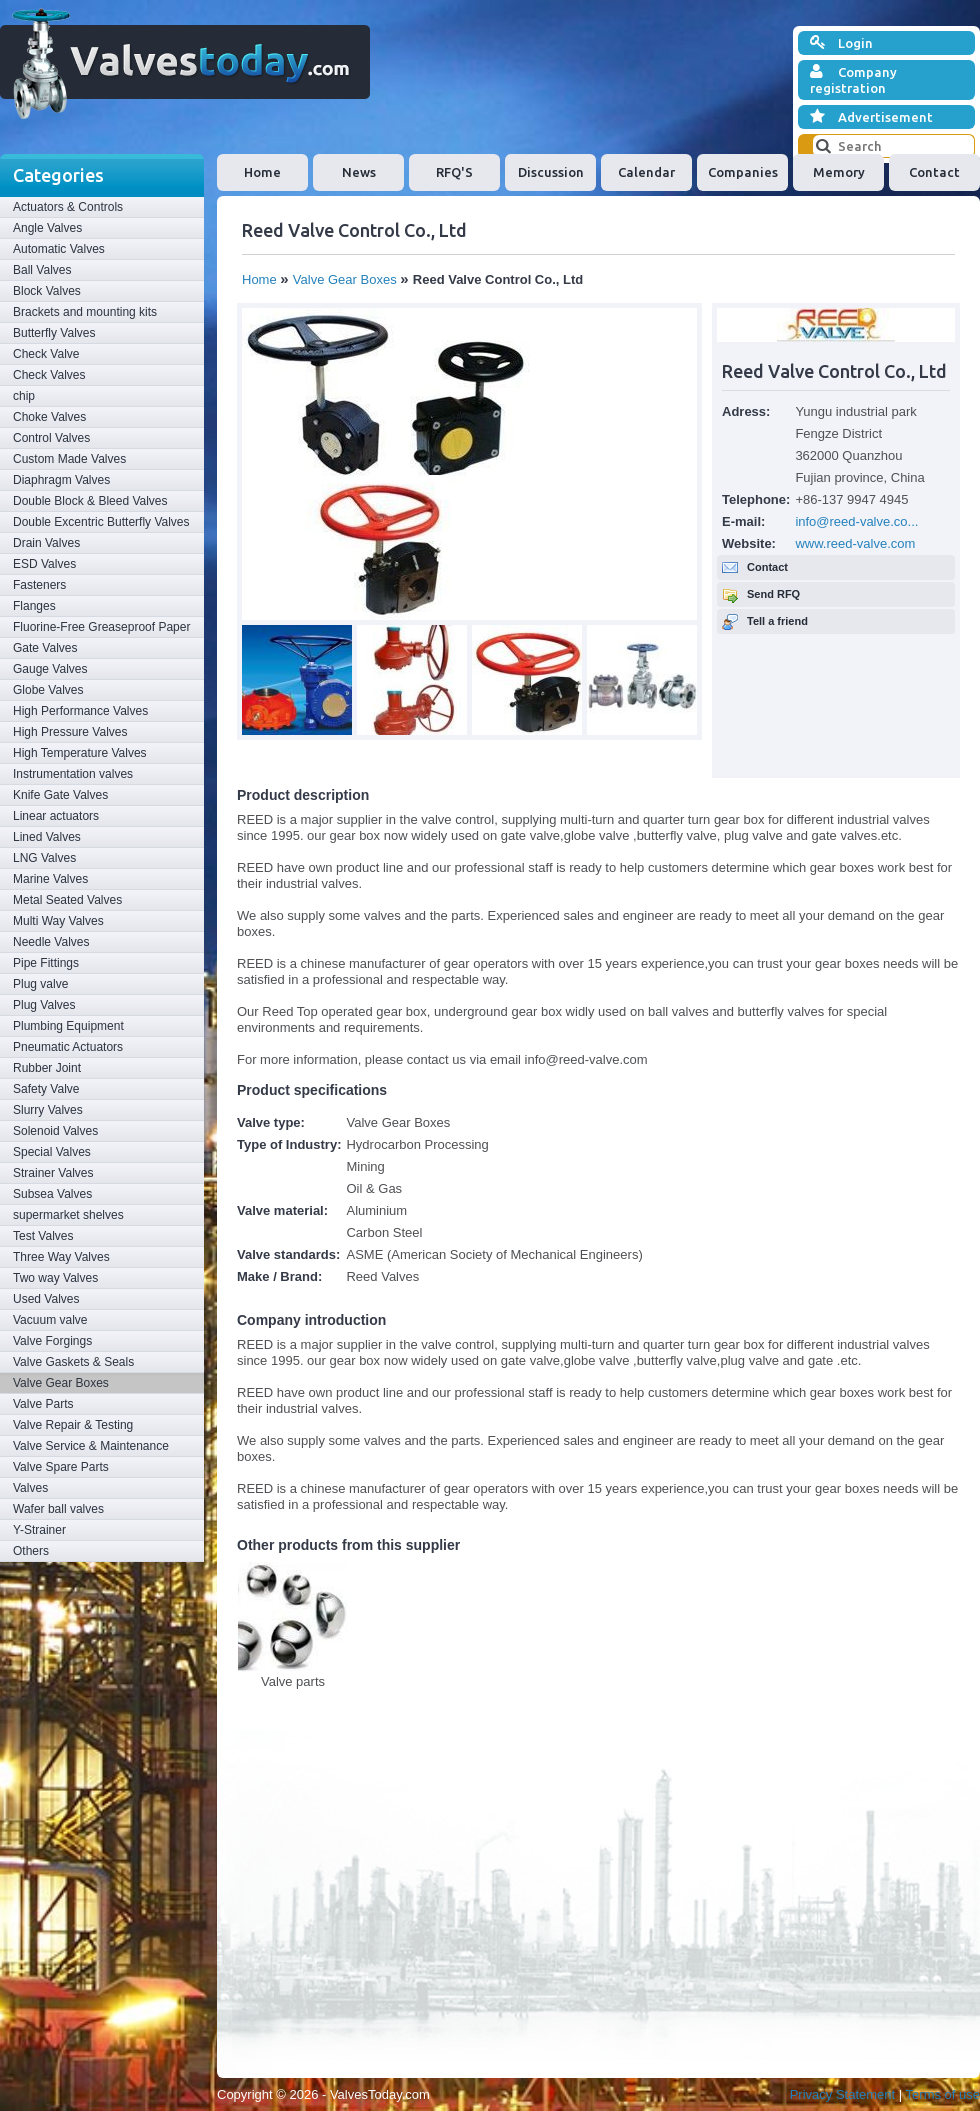 The width and height of the screenshot is (980, 2111). Describe the element at coordinates (262, 172) in the screenshot. I see `Home` at that location.